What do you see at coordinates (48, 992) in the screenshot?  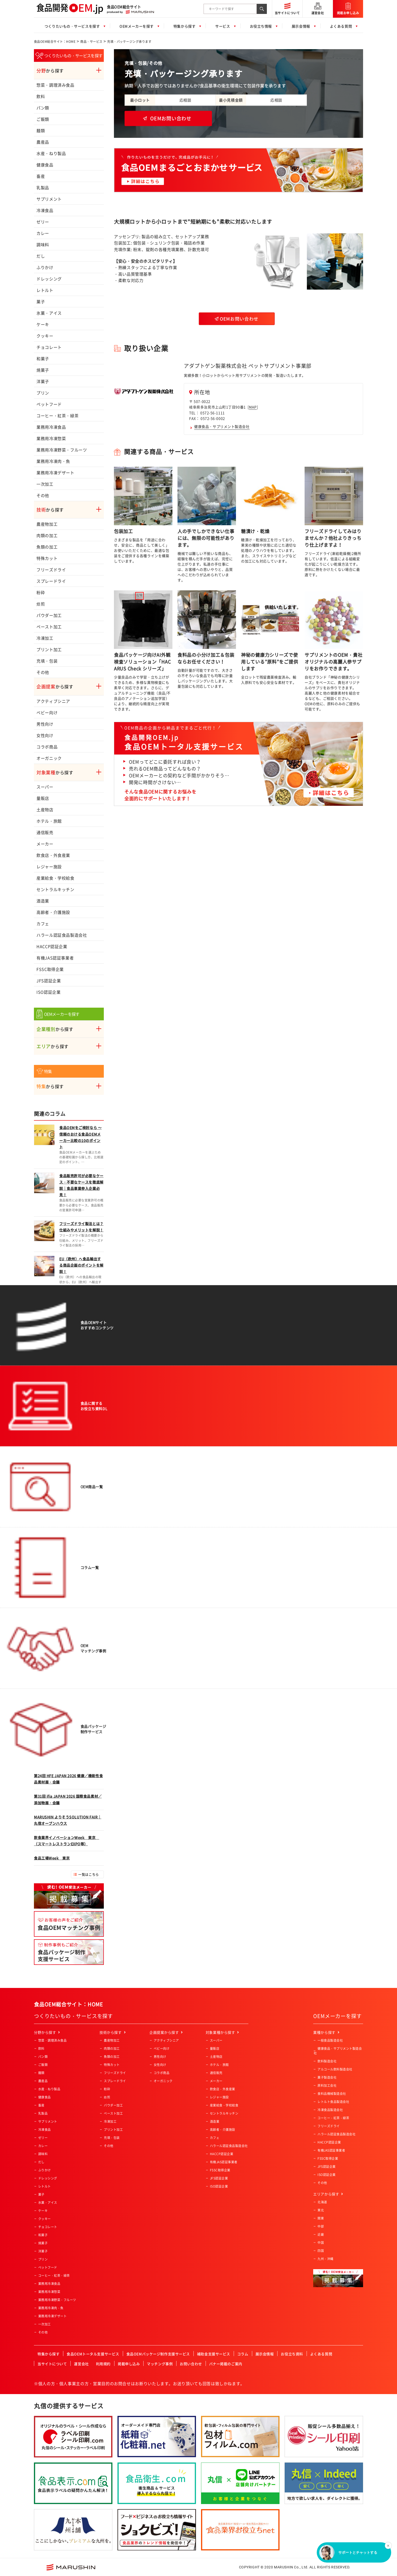 I see `ISO認証企業` at bounding box center [48, 992].